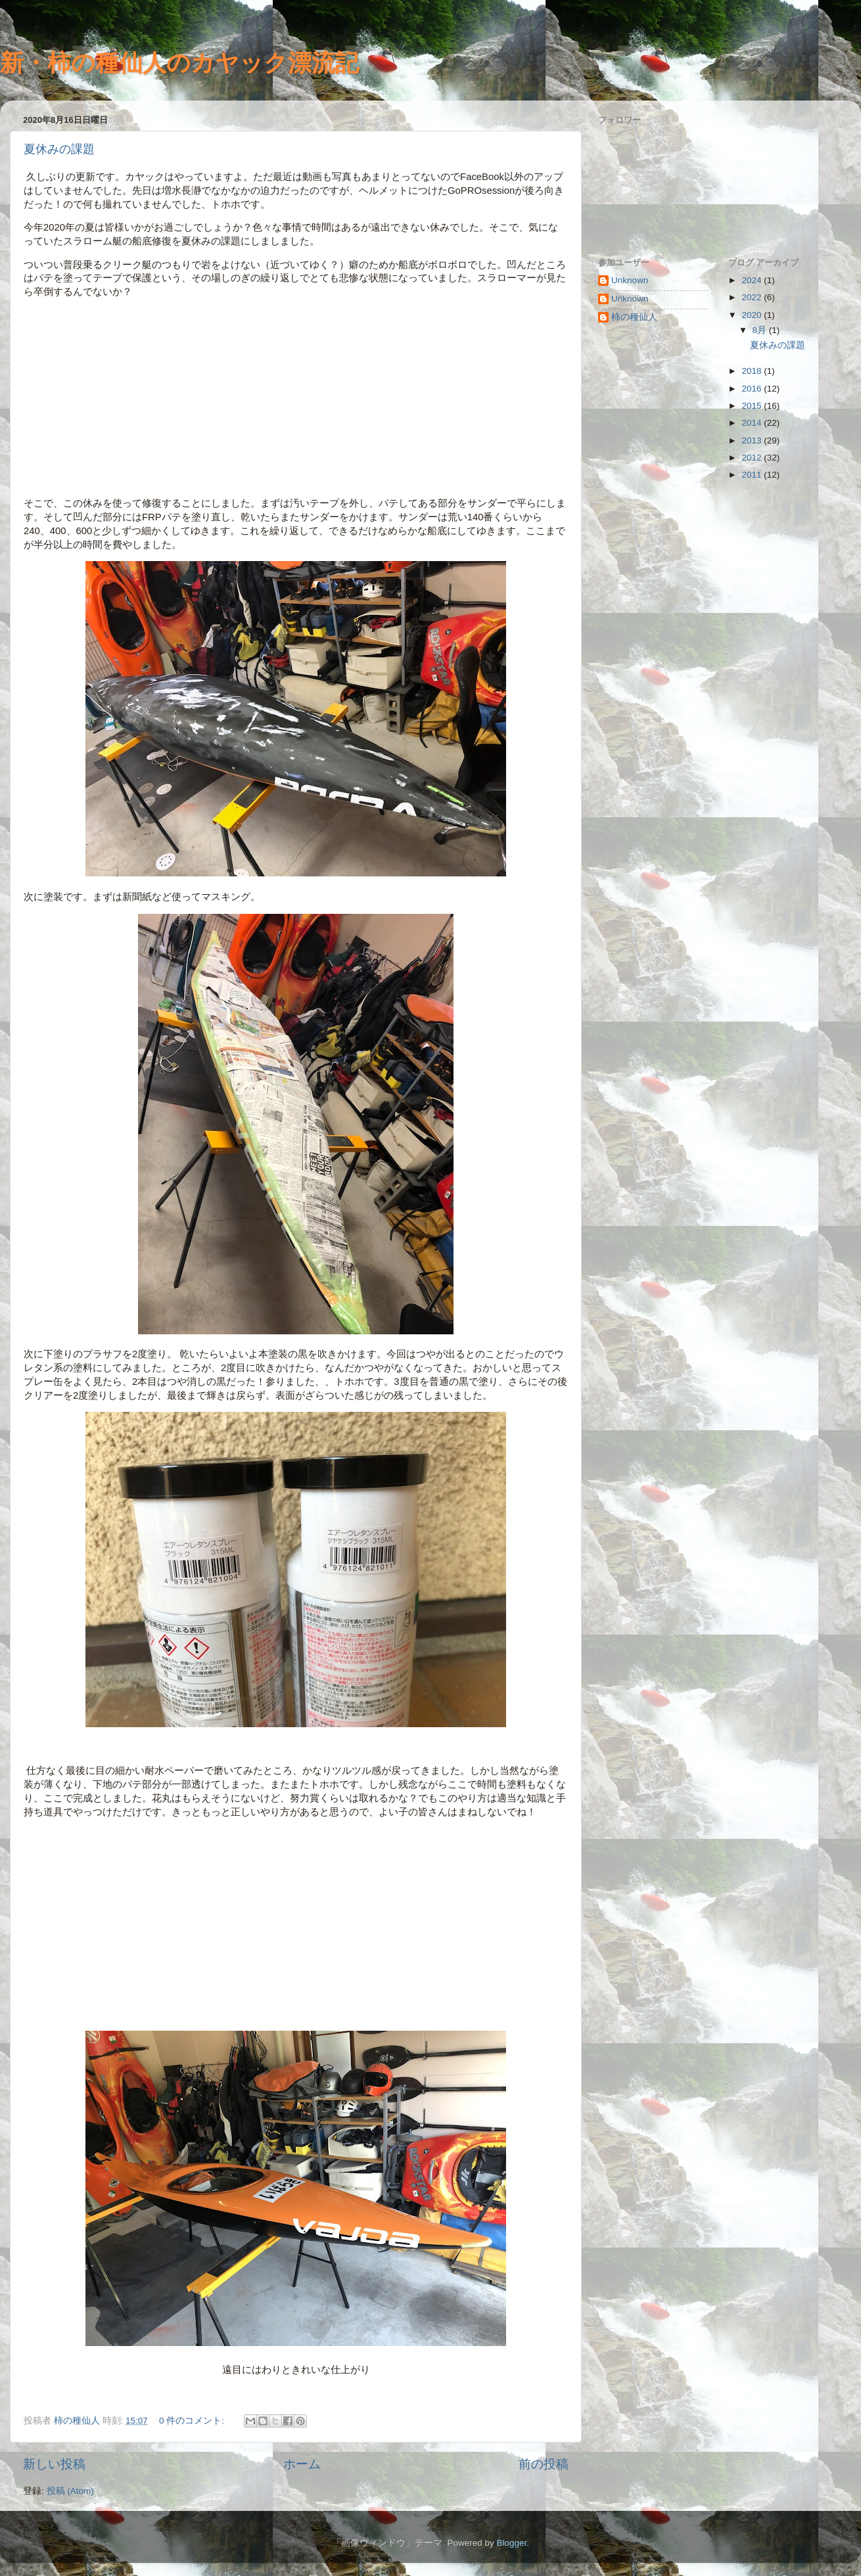 The width and height of the screenshot is (861, 2576). I want to click on 2022, so click(752, 297).